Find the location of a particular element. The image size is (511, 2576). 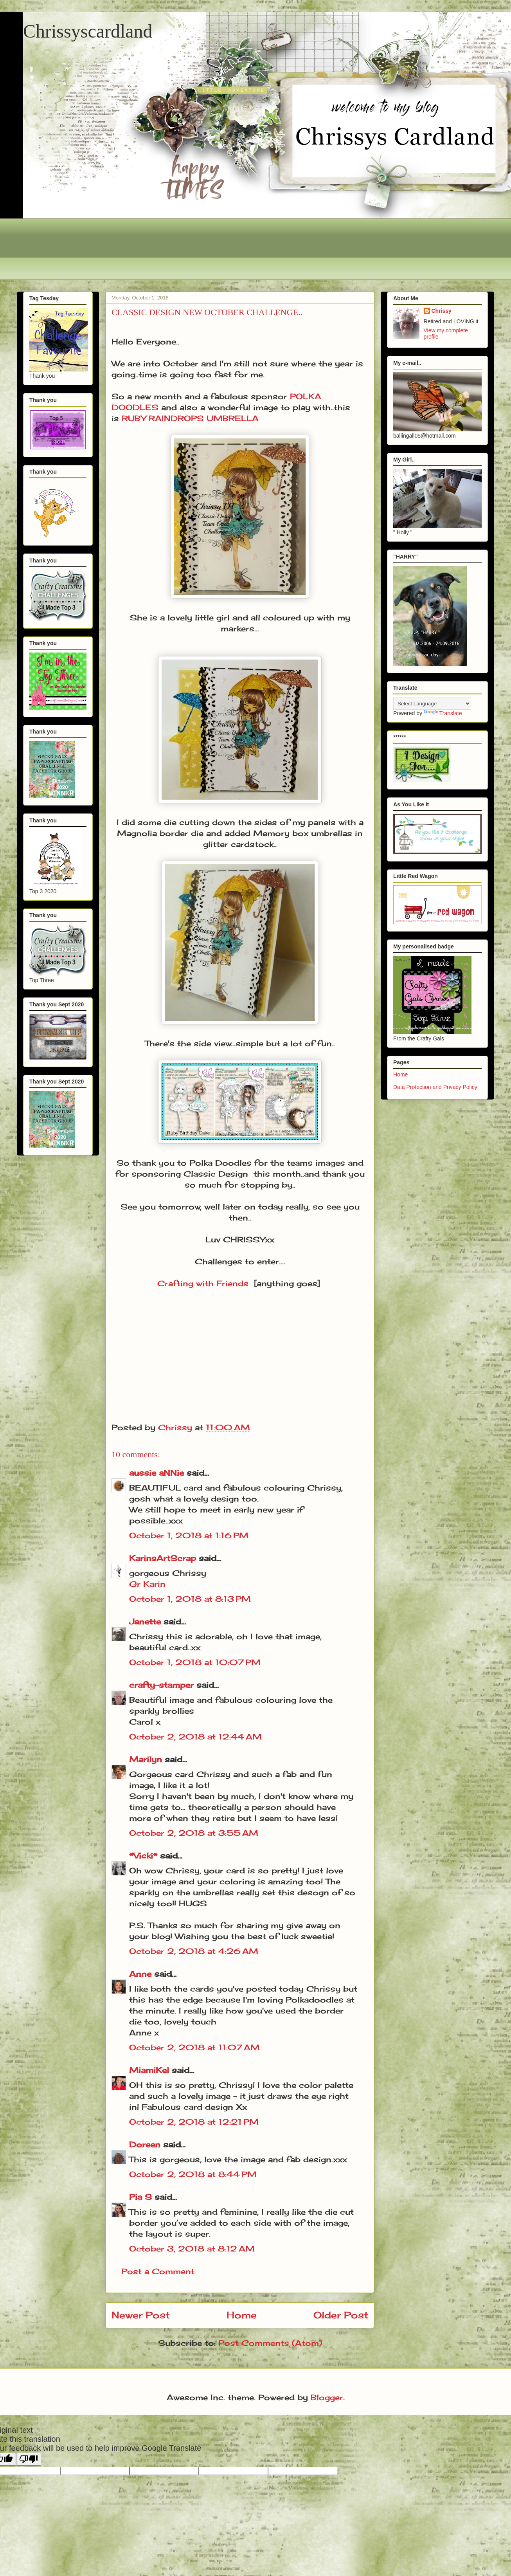

*Vicki* is located at coordinates (143, 1855).